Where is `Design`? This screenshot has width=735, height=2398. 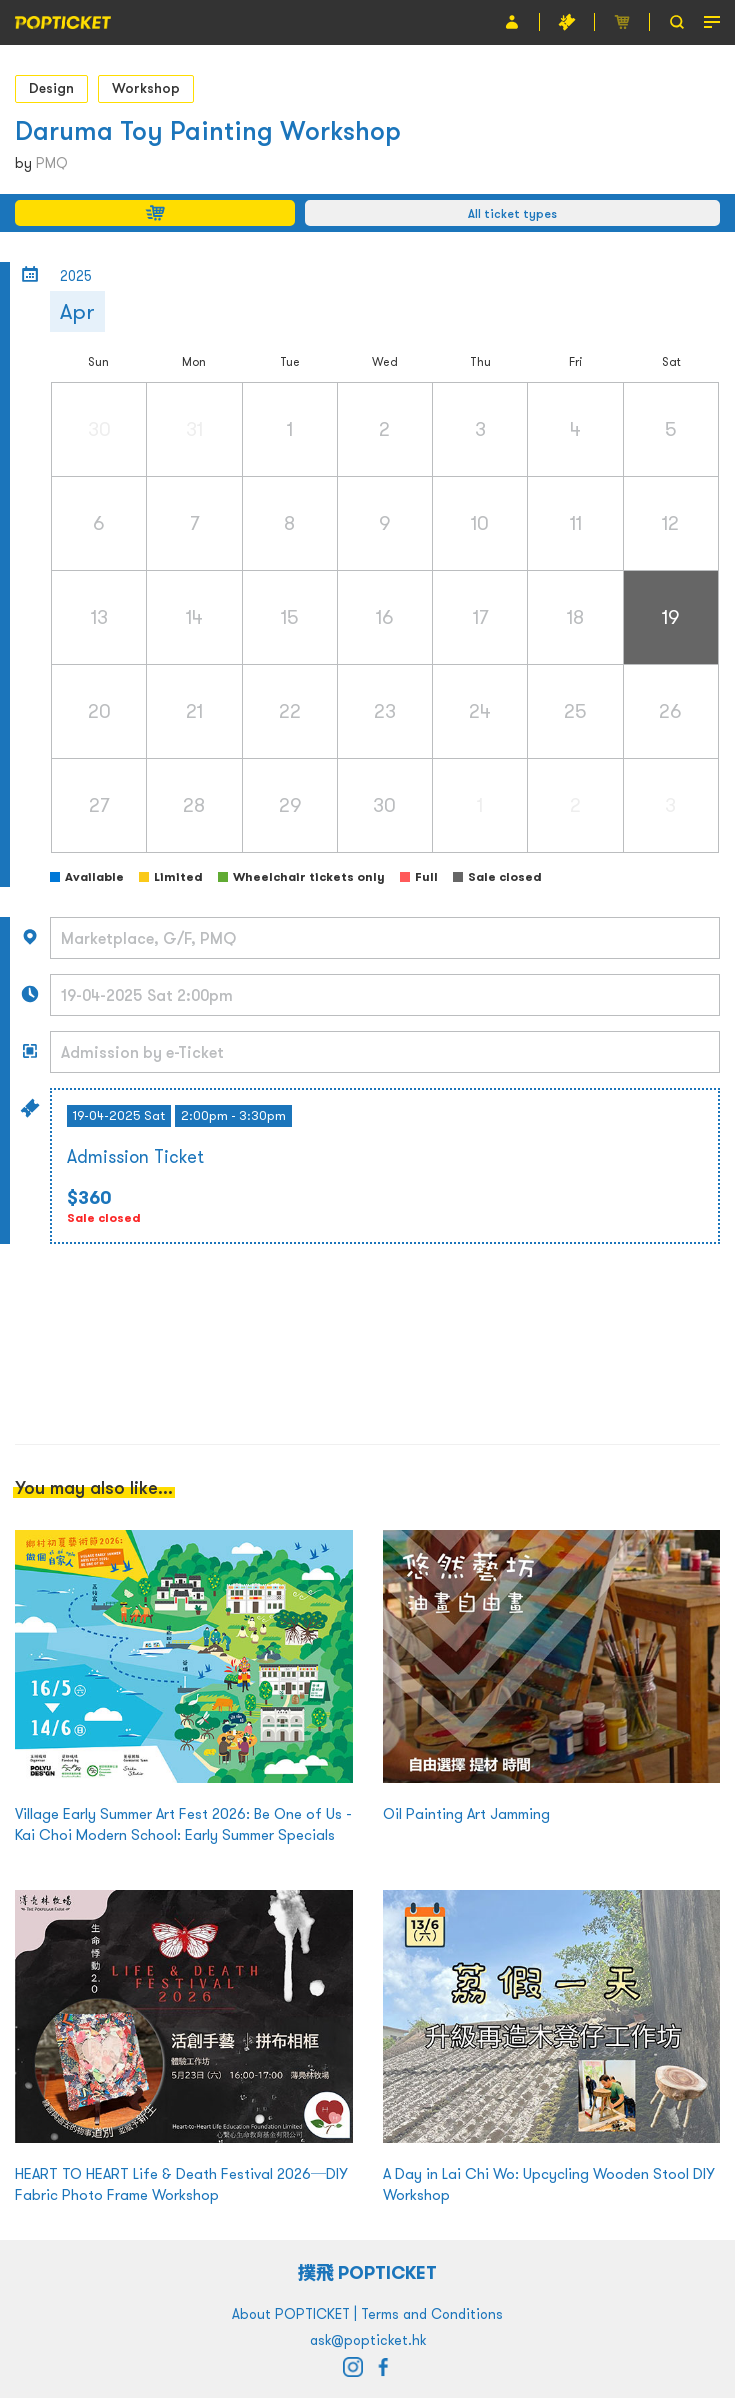
Design is located at coordinates (51, 88).